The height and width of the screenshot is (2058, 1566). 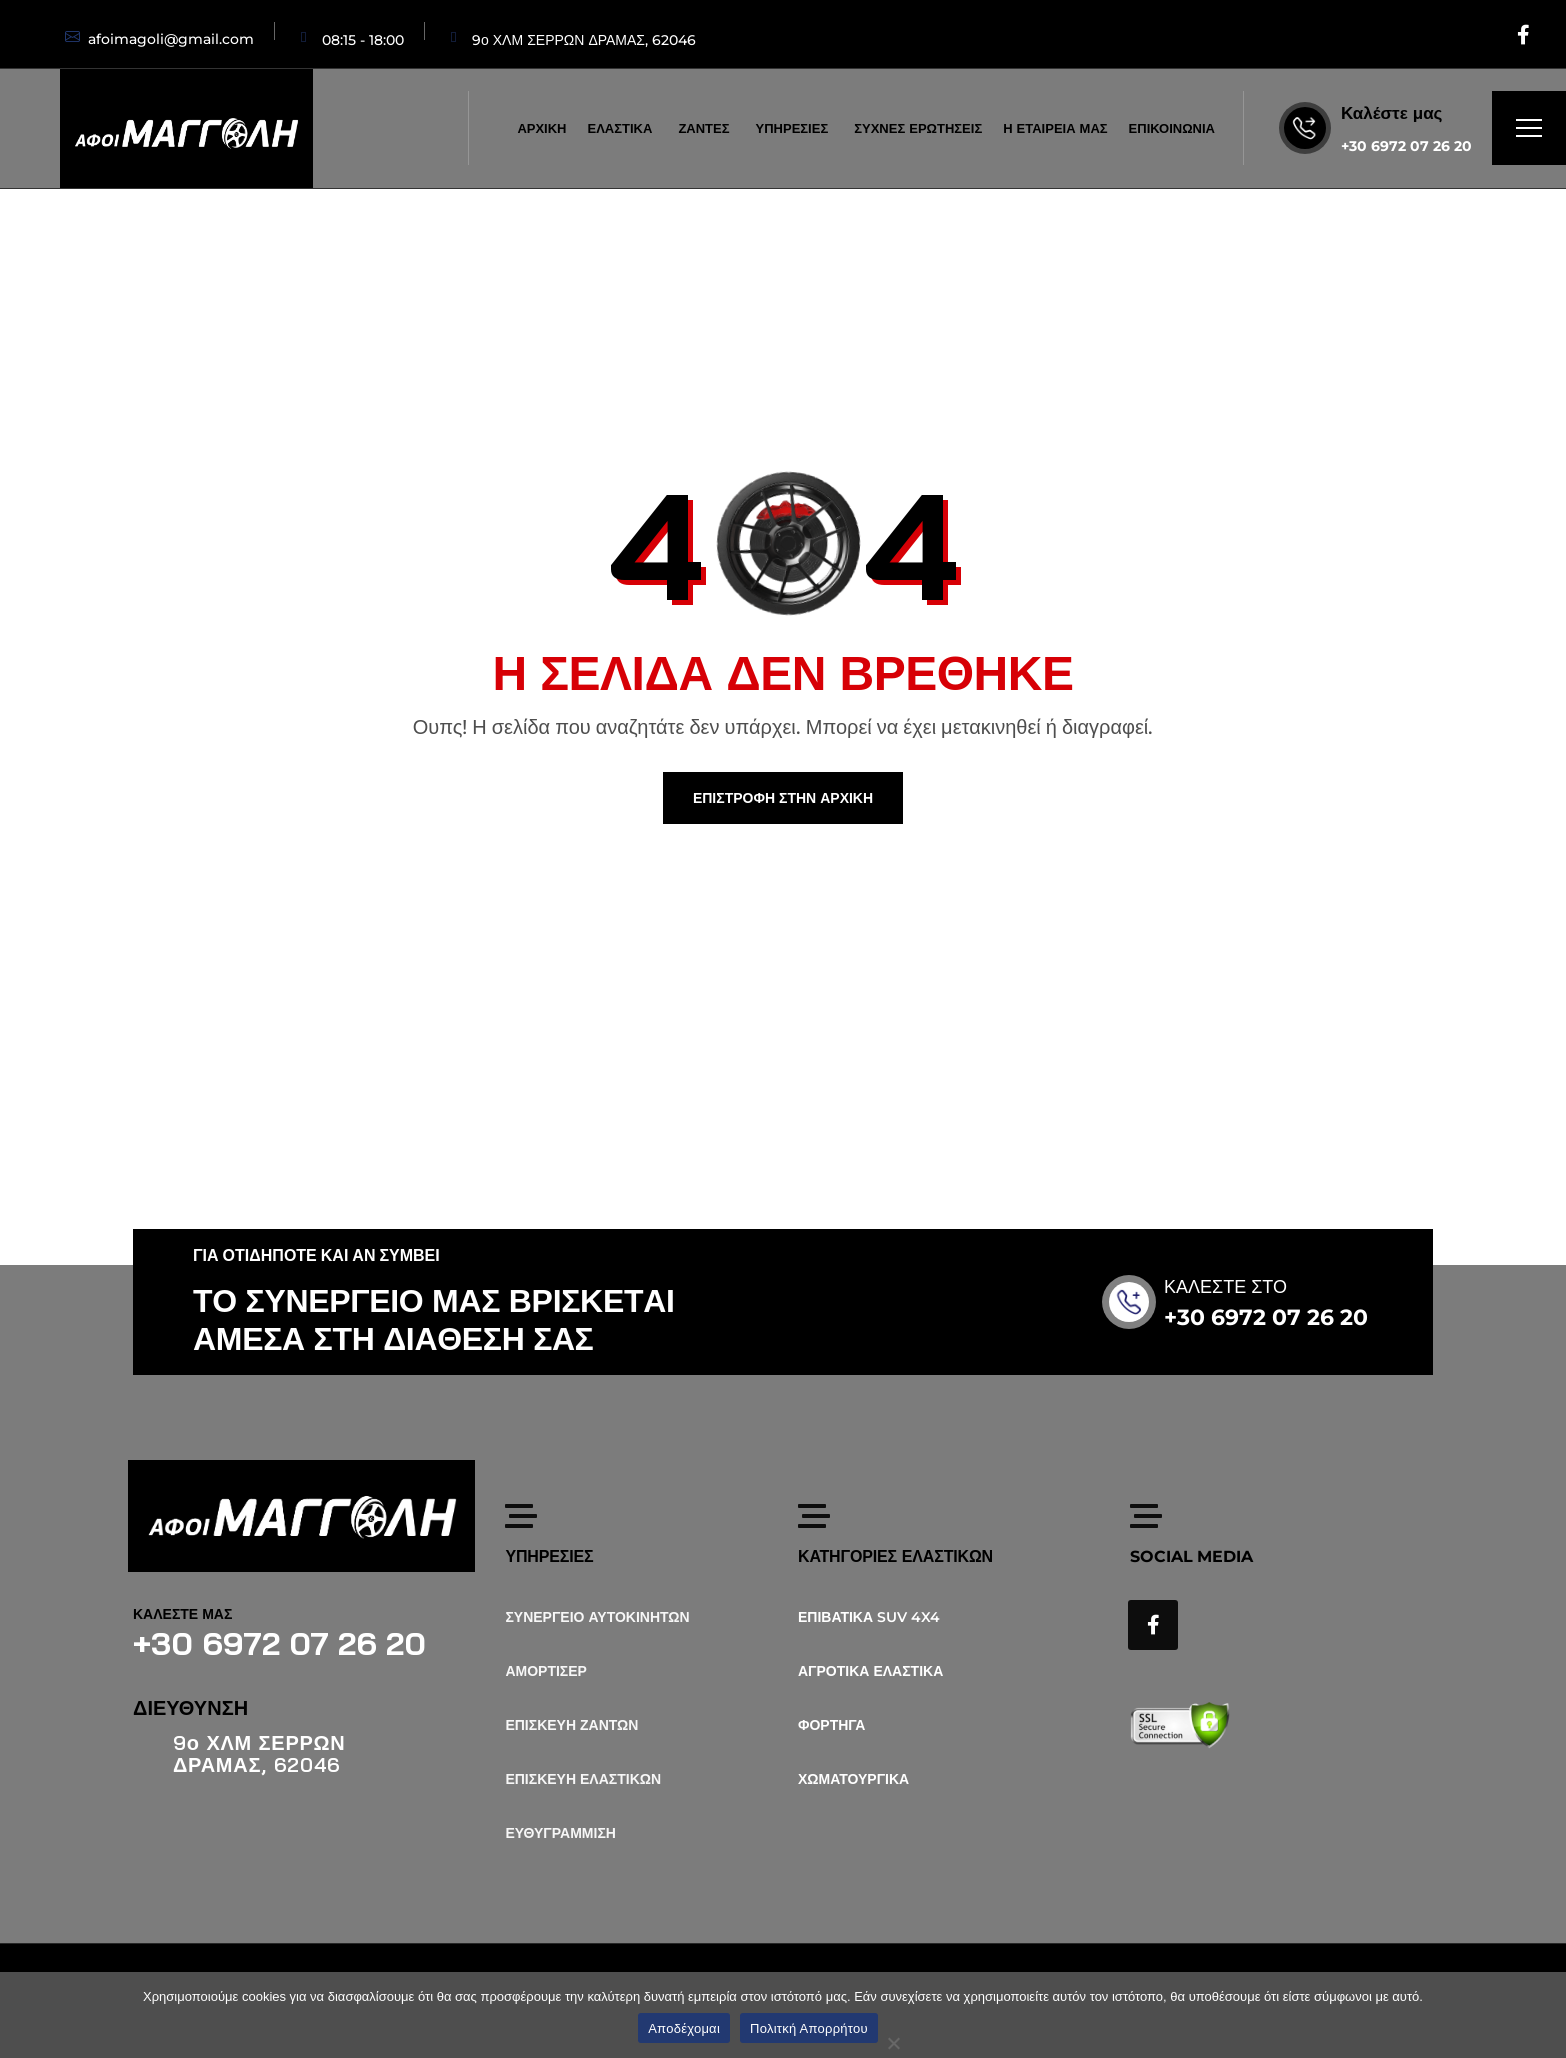 I want to click on Πολιτκή Απορρήτου, so click(x=809, y=2028).